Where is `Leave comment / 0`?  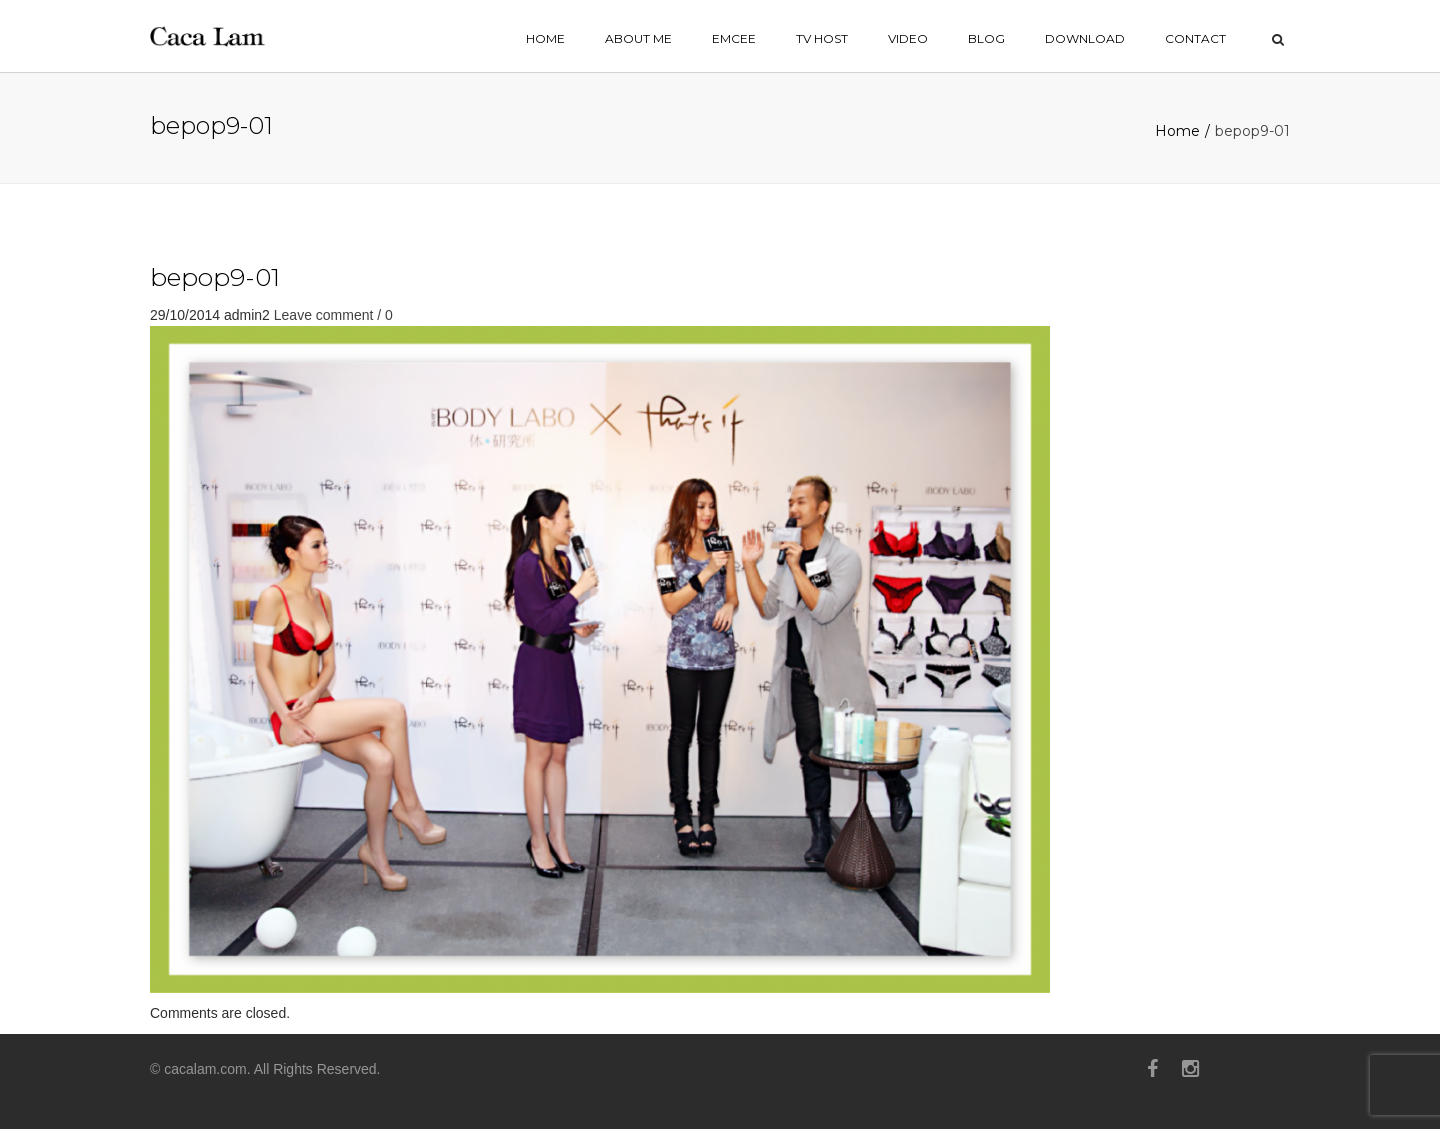
Leave comment / 0 is located at coordinates (333, 315).